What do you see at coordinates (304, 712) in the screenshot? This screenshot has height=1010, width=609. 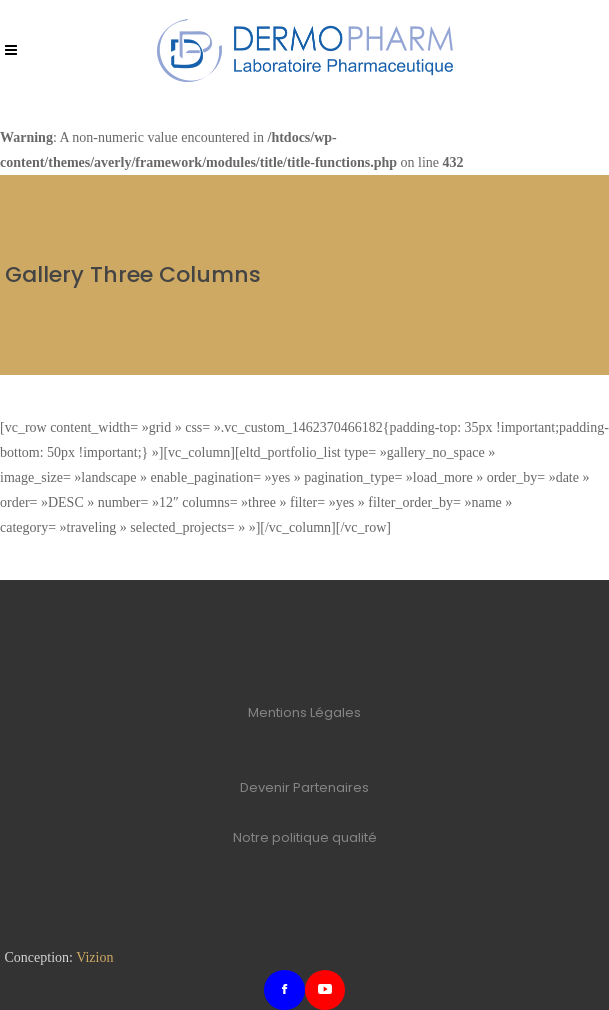 I see `Mentions Légales` at bounding box center [304, 712].